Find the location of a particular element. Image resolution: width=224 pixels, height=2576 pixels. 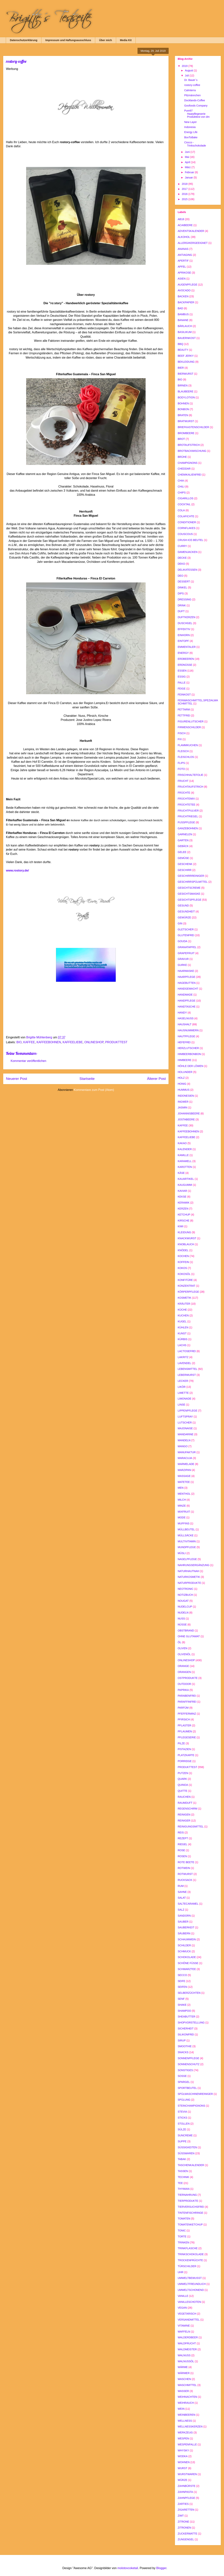

GRANATAPFEL is located at coordinates (187, 947).